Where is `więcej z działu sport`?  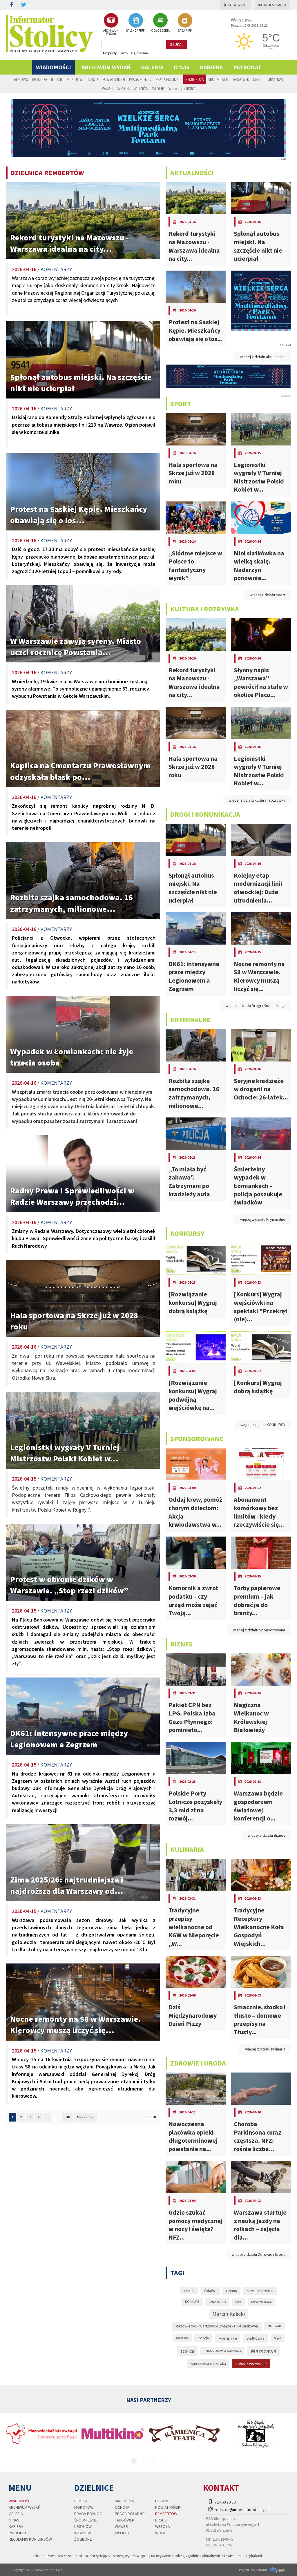
więcej z działu sport is located at coordinates (267, 594).